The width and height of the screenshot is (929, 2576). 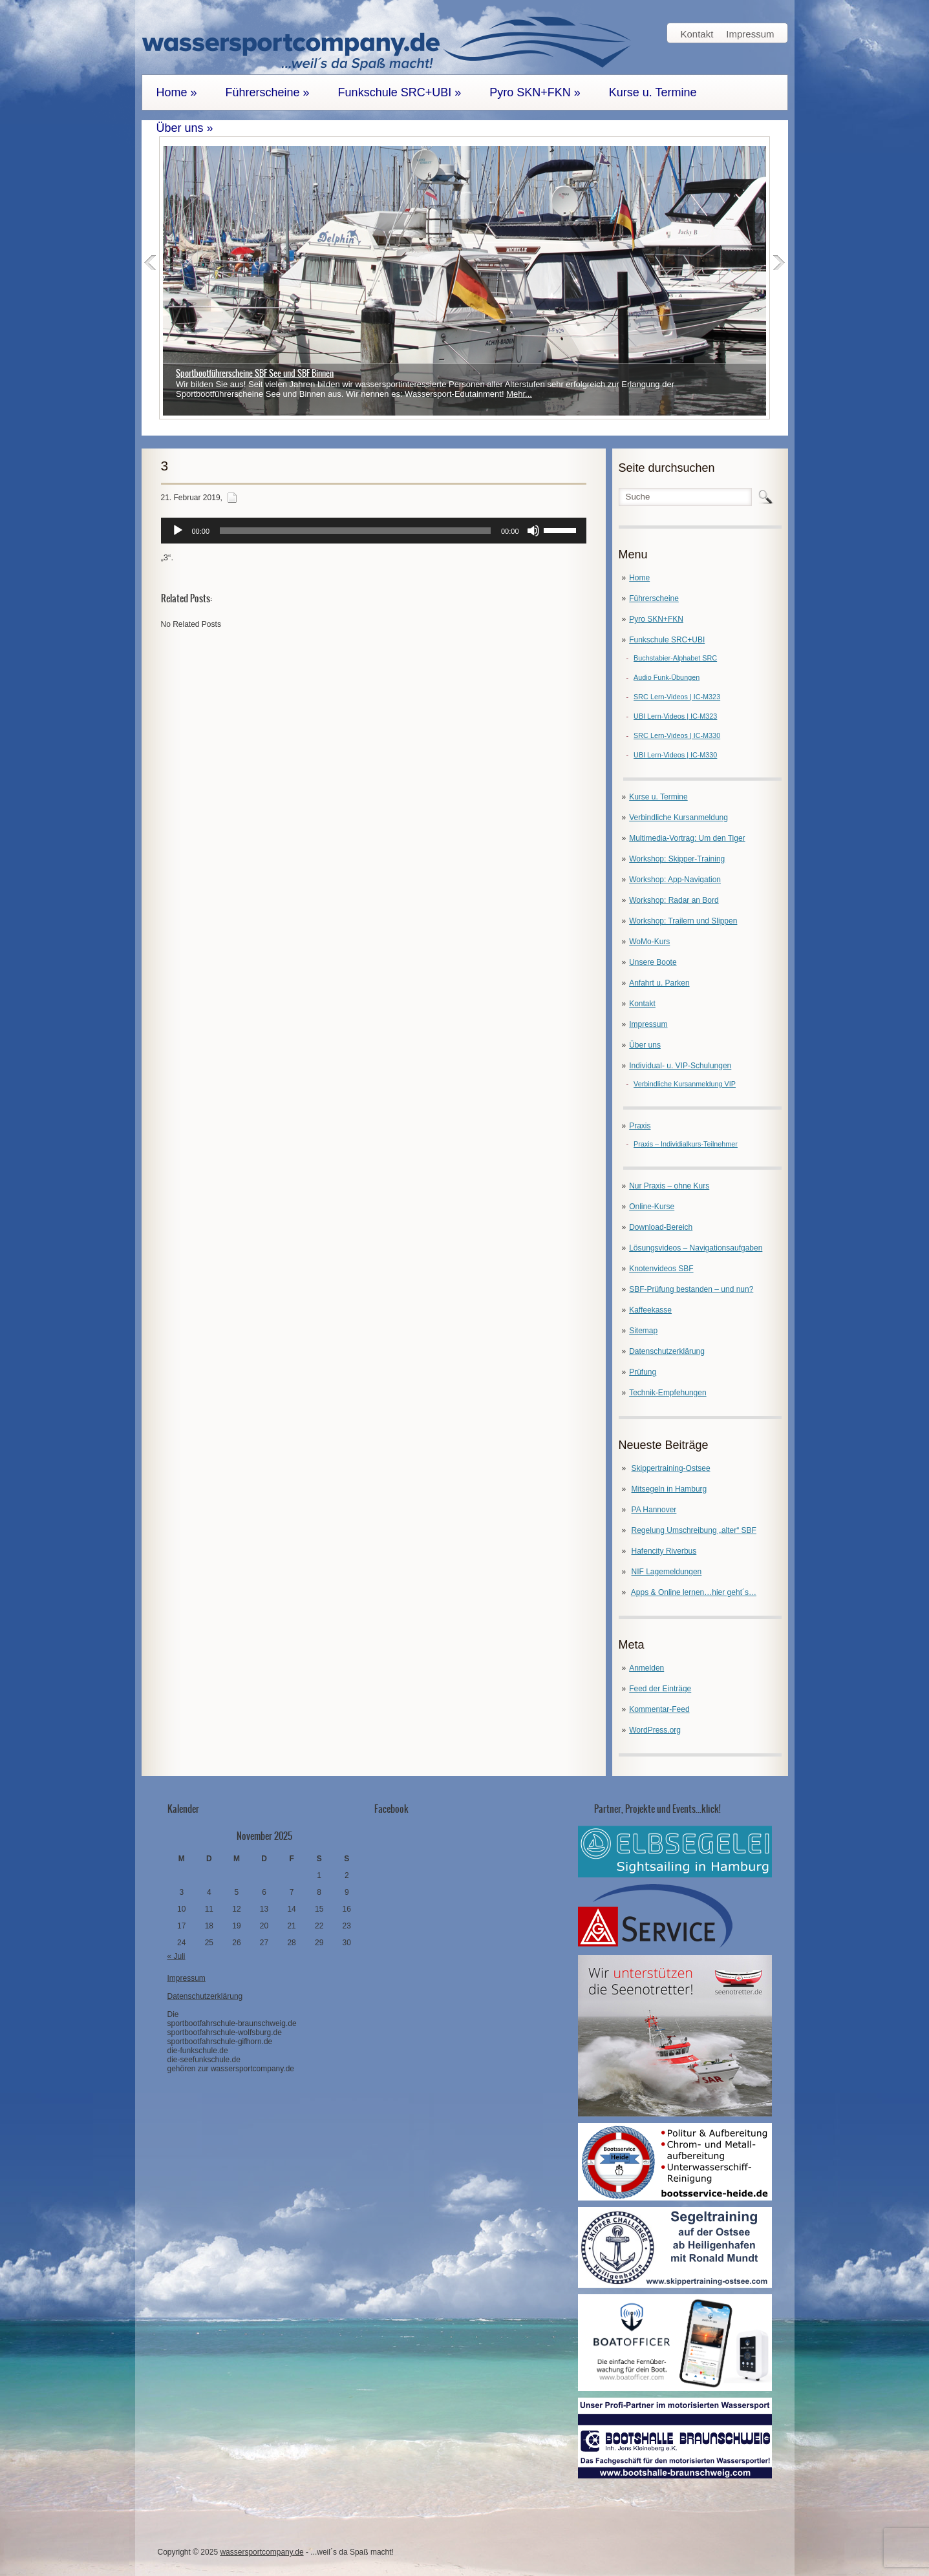 What do you see at coordinates (355, 530) in the screenshot?
I see `[slider]` at bounding box center [355, 530].